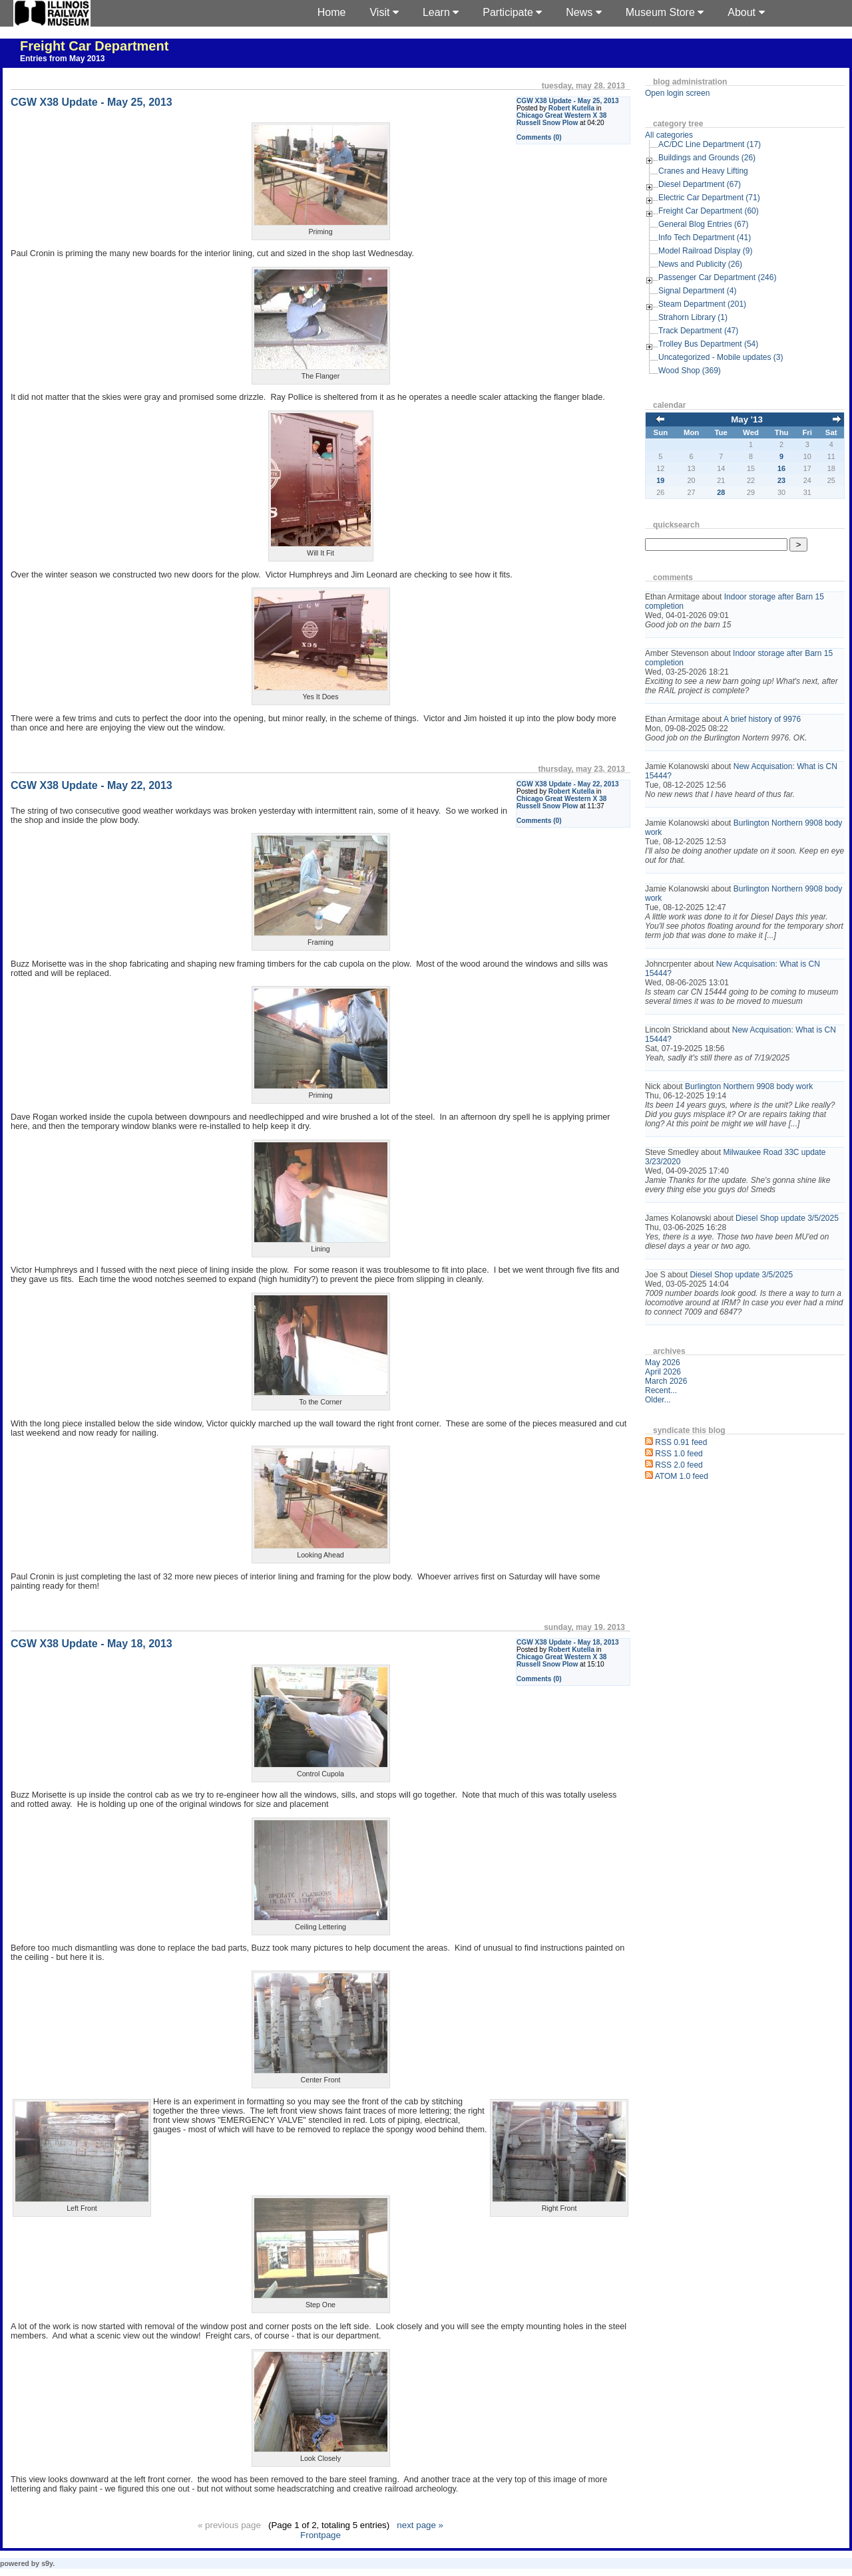 The height and width of the screenshot is (2576, 852). What do you see at coordinates (660, 480) in the screenshot?
I see `19` at bounding box center [660, 480].